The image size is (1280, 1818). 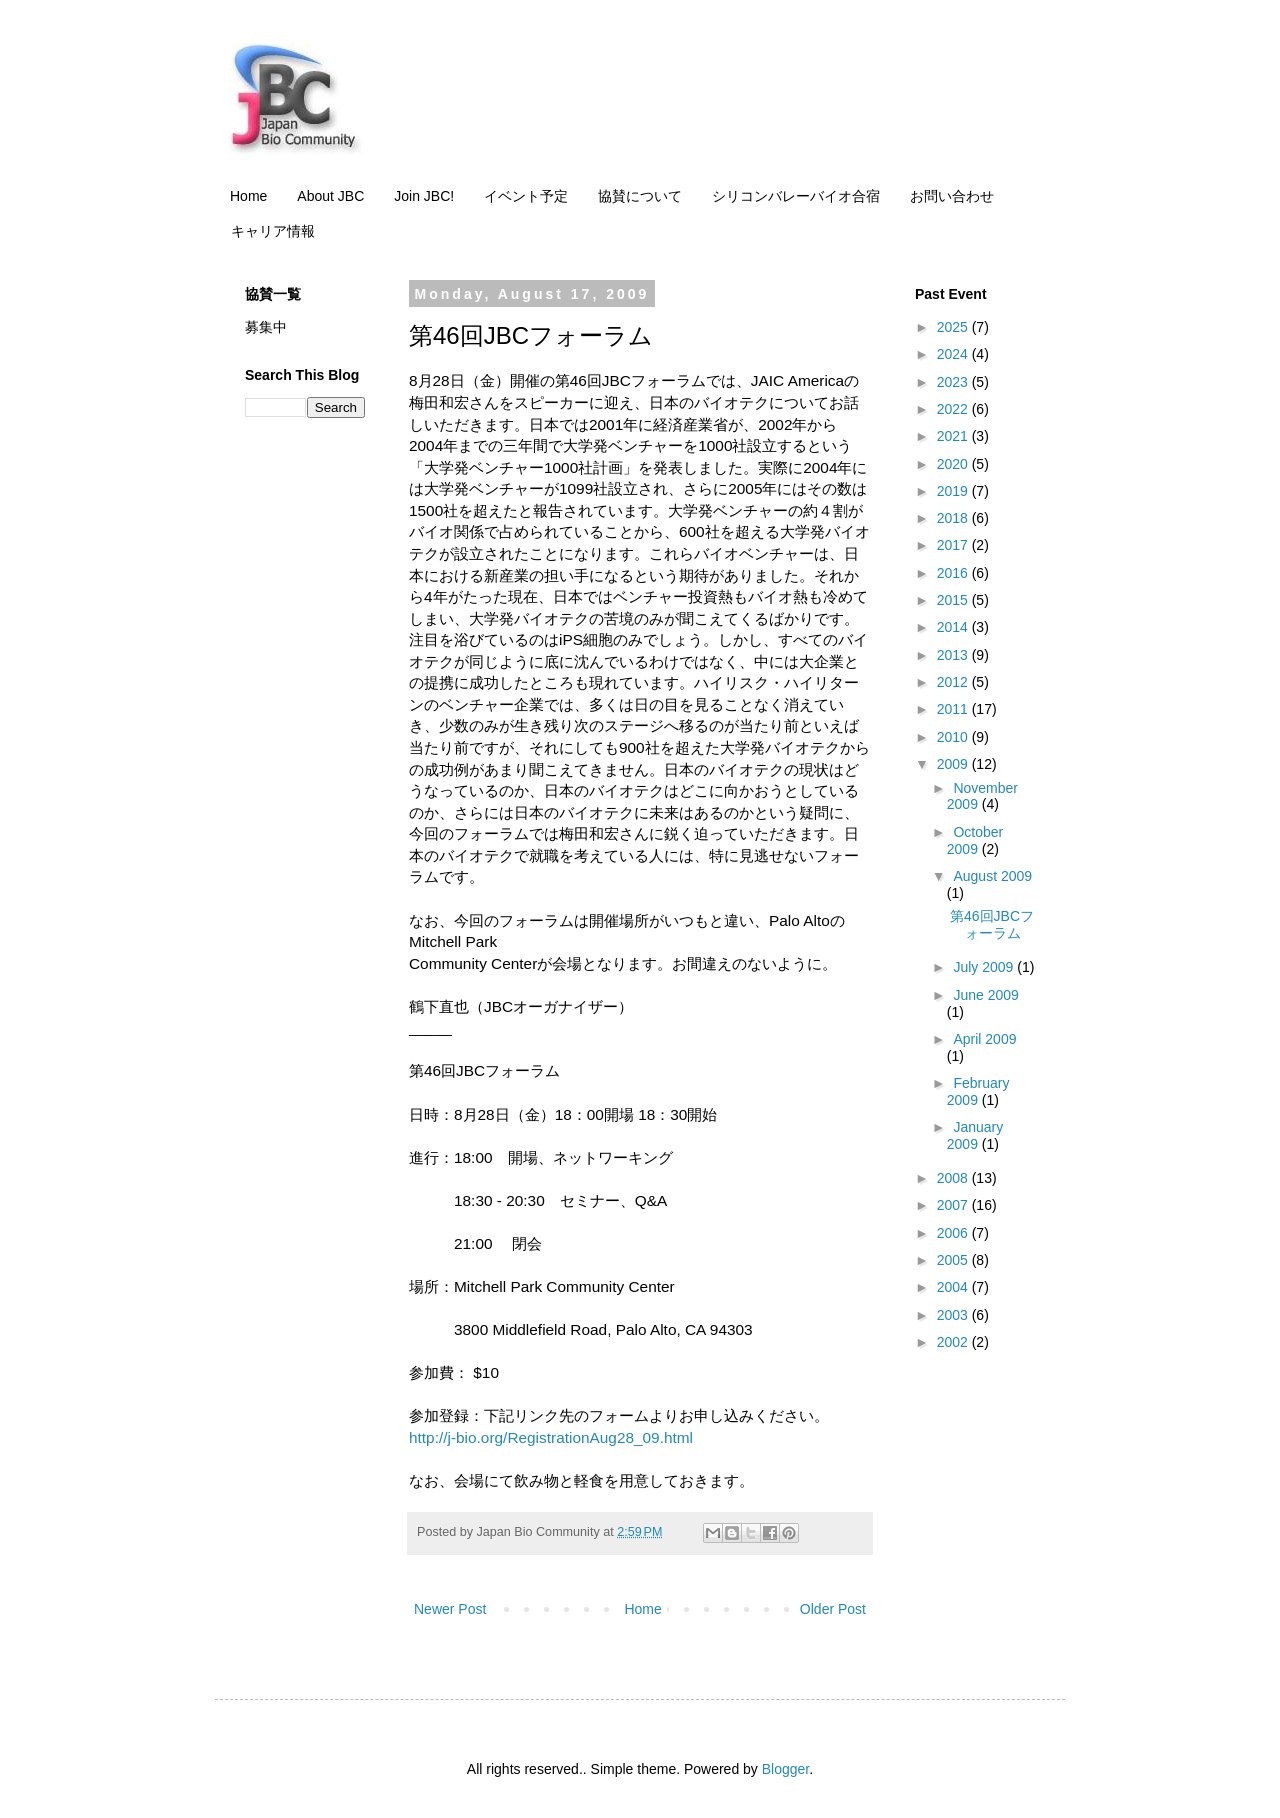 I want to click on June 2009, so click(x=985, y=995).